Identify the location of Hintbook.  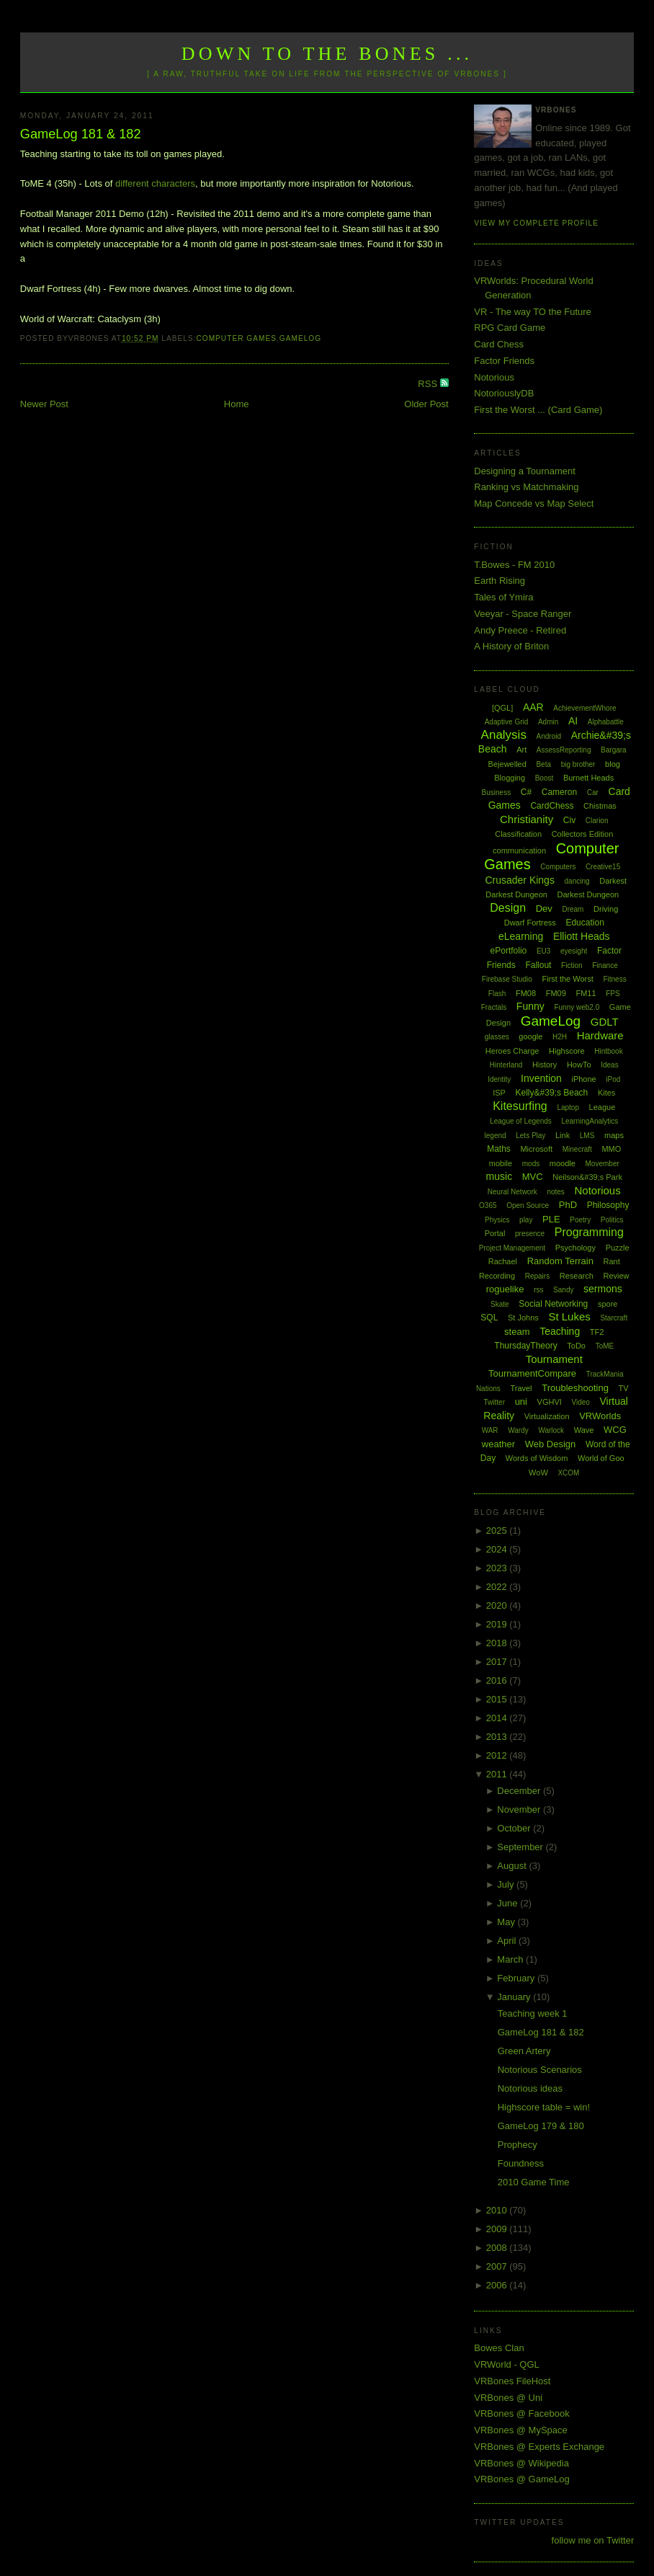
(608, 1051).